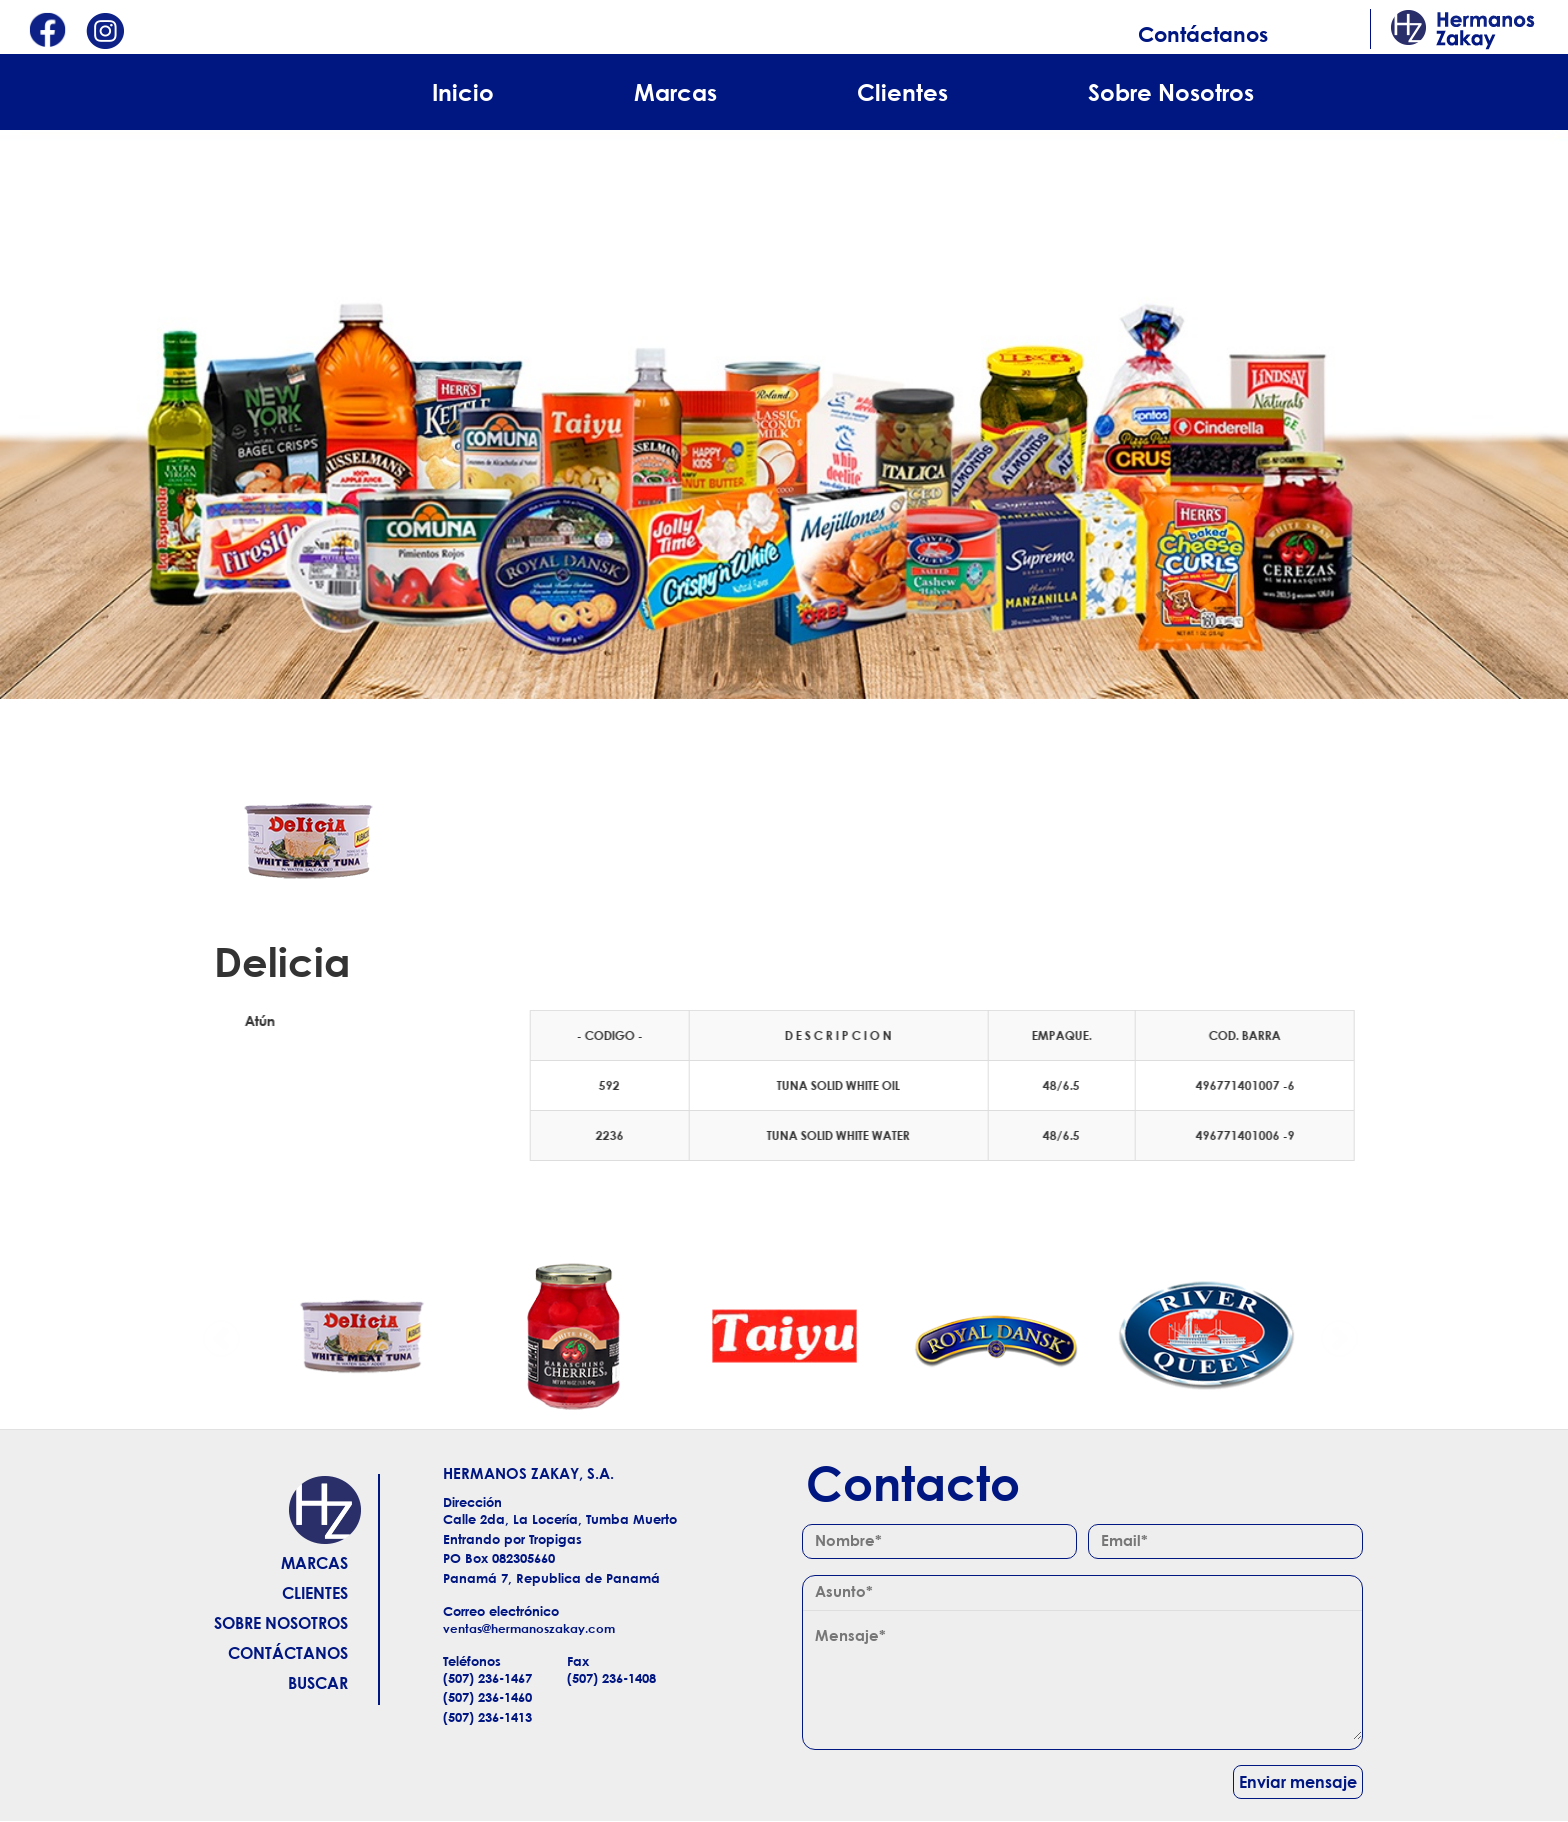  What do you see at coordinates (529, 1628) in the screenshot?
I see `ventas@hermanoszakay.com` at bounding box center [529, 1628].